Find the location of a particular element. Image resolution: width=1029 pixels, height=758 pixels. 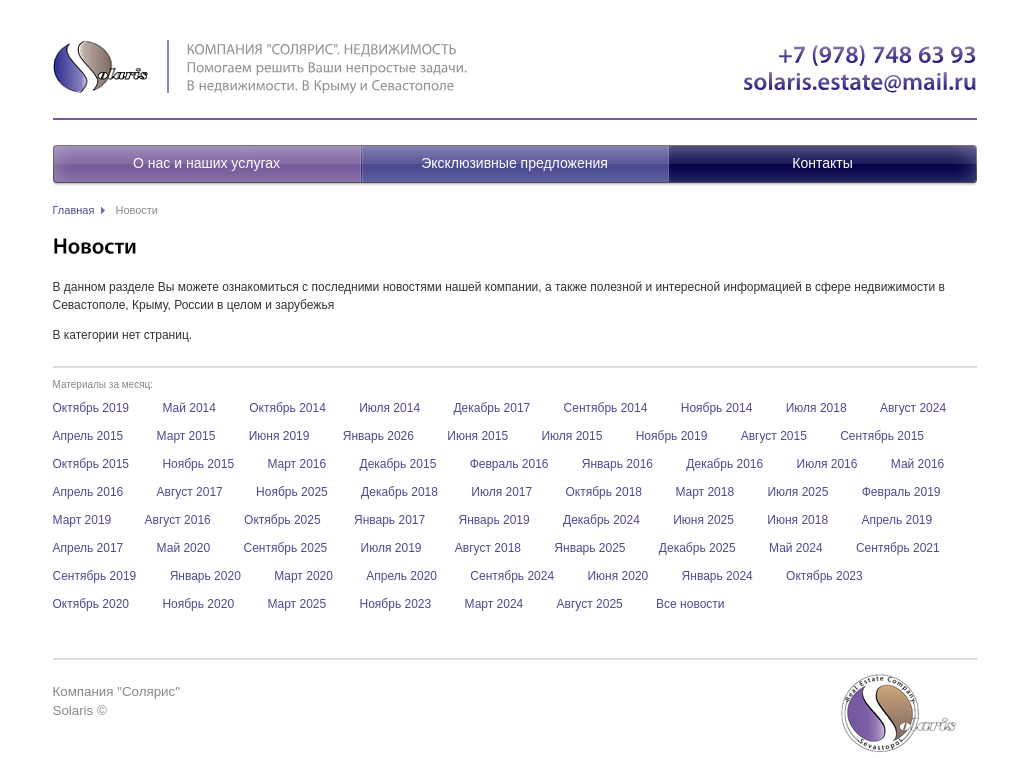

Август 2016 is located at coordinates (178, 520).